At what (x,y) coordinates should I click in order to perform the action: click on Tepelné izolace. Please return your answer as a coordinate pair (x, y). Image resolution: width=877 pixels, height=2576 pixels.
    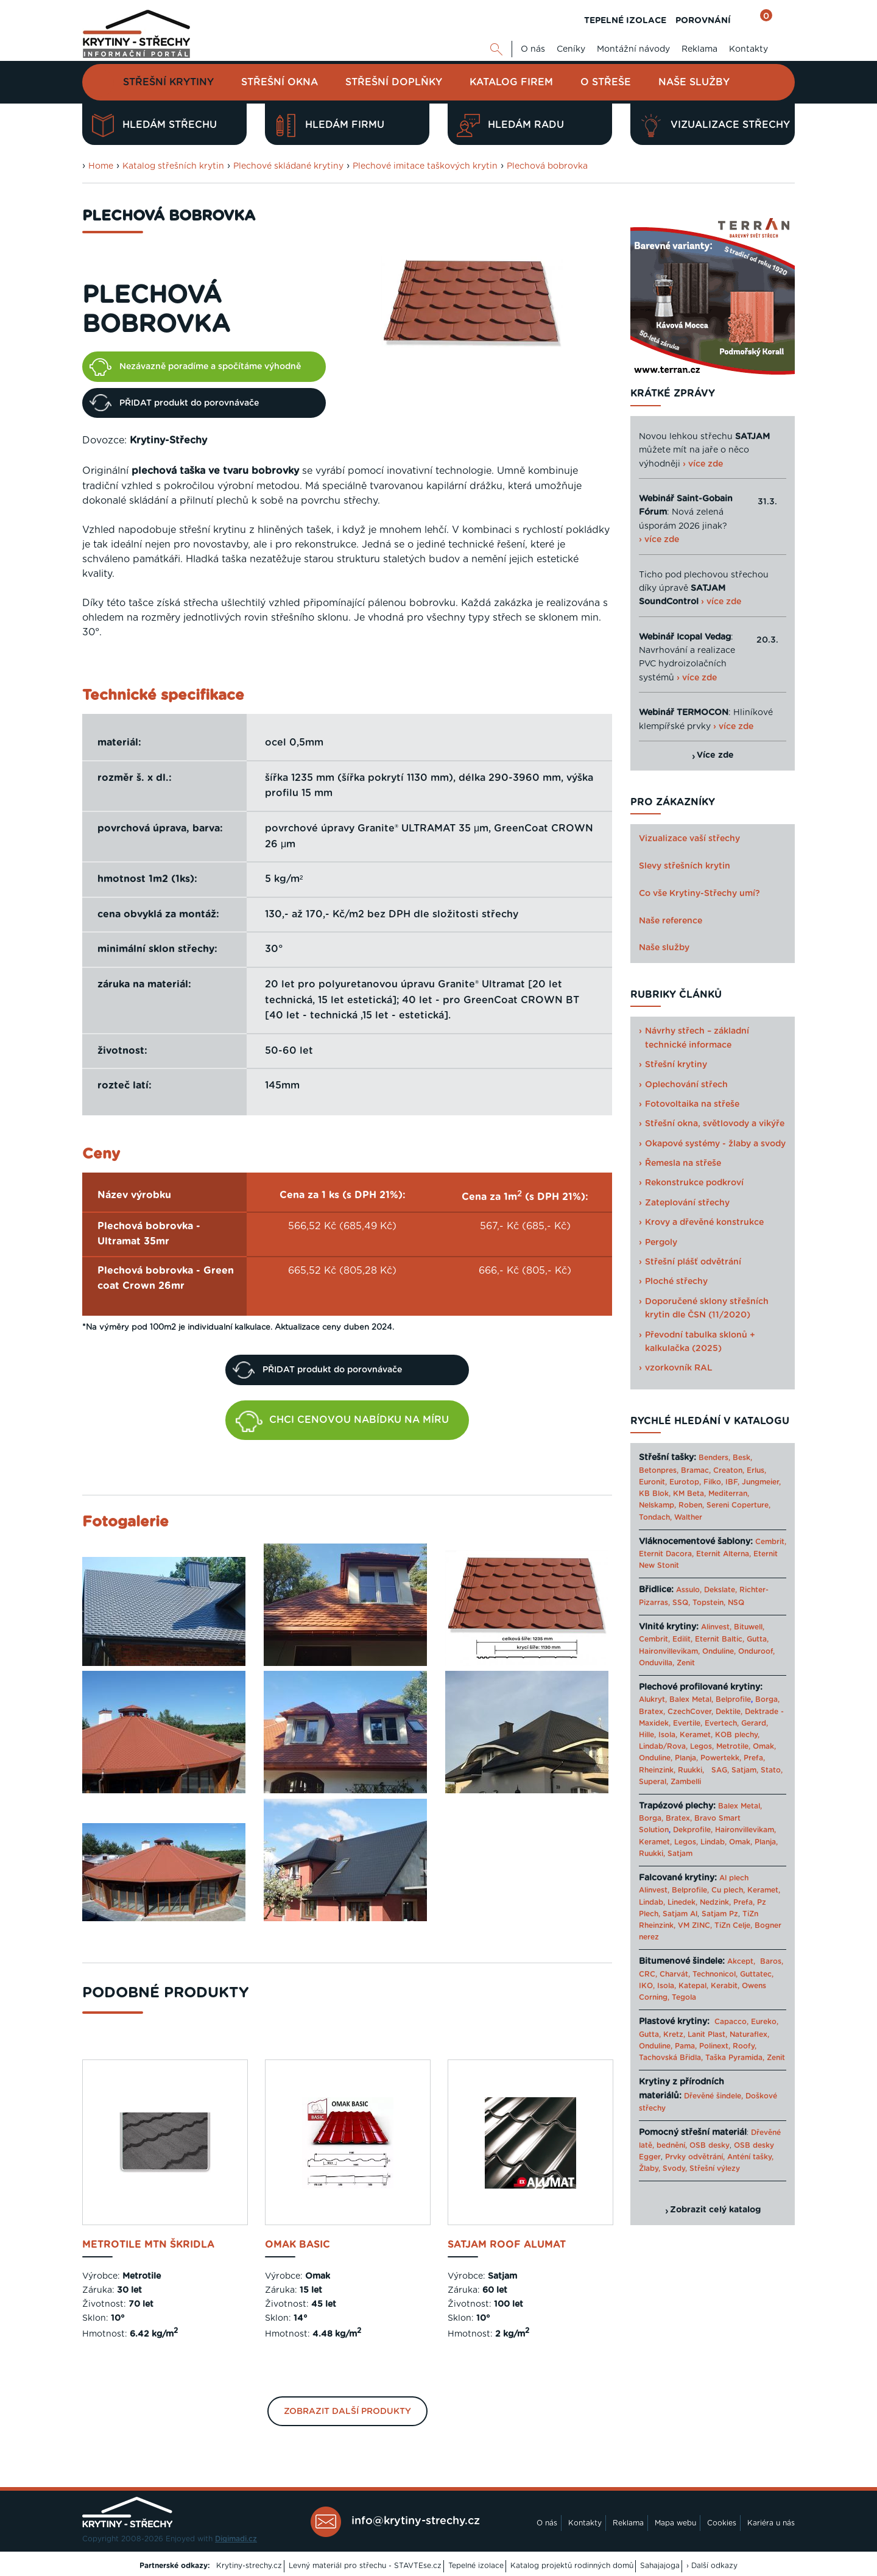
    Looking at the image, I should click on (476, 2565).